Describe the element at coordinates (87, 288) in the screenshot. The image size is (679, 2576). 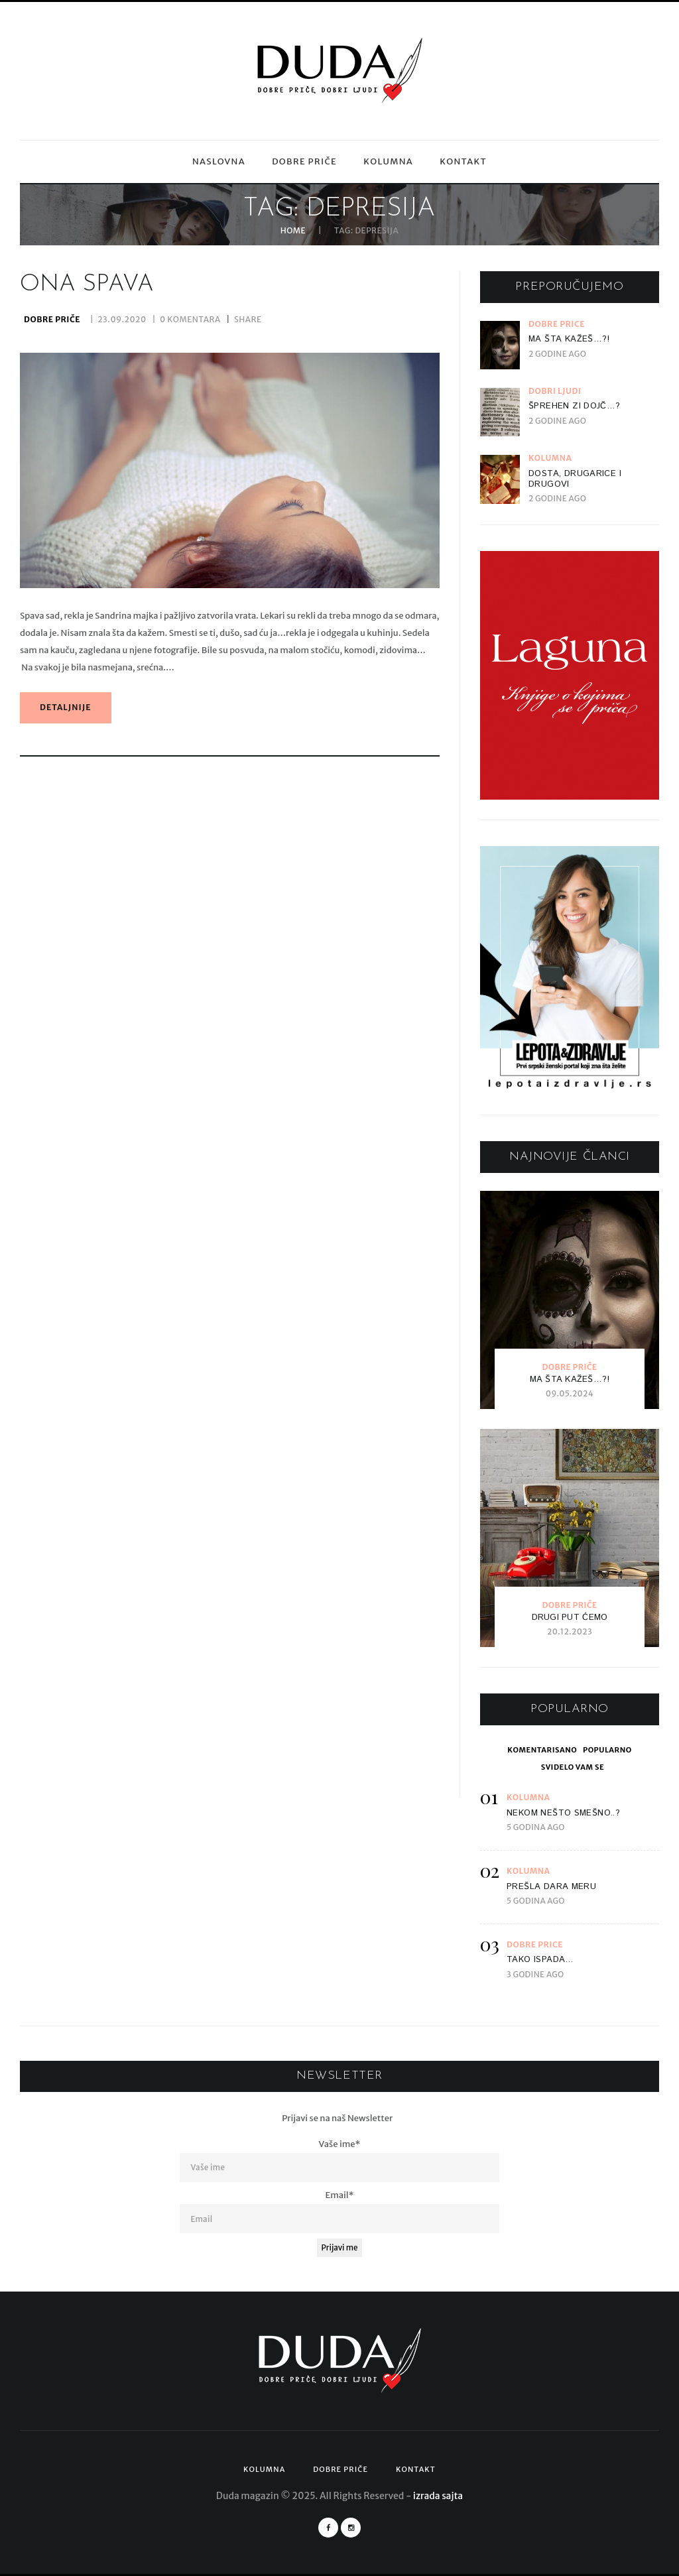
I see `Ona spava` at that location.